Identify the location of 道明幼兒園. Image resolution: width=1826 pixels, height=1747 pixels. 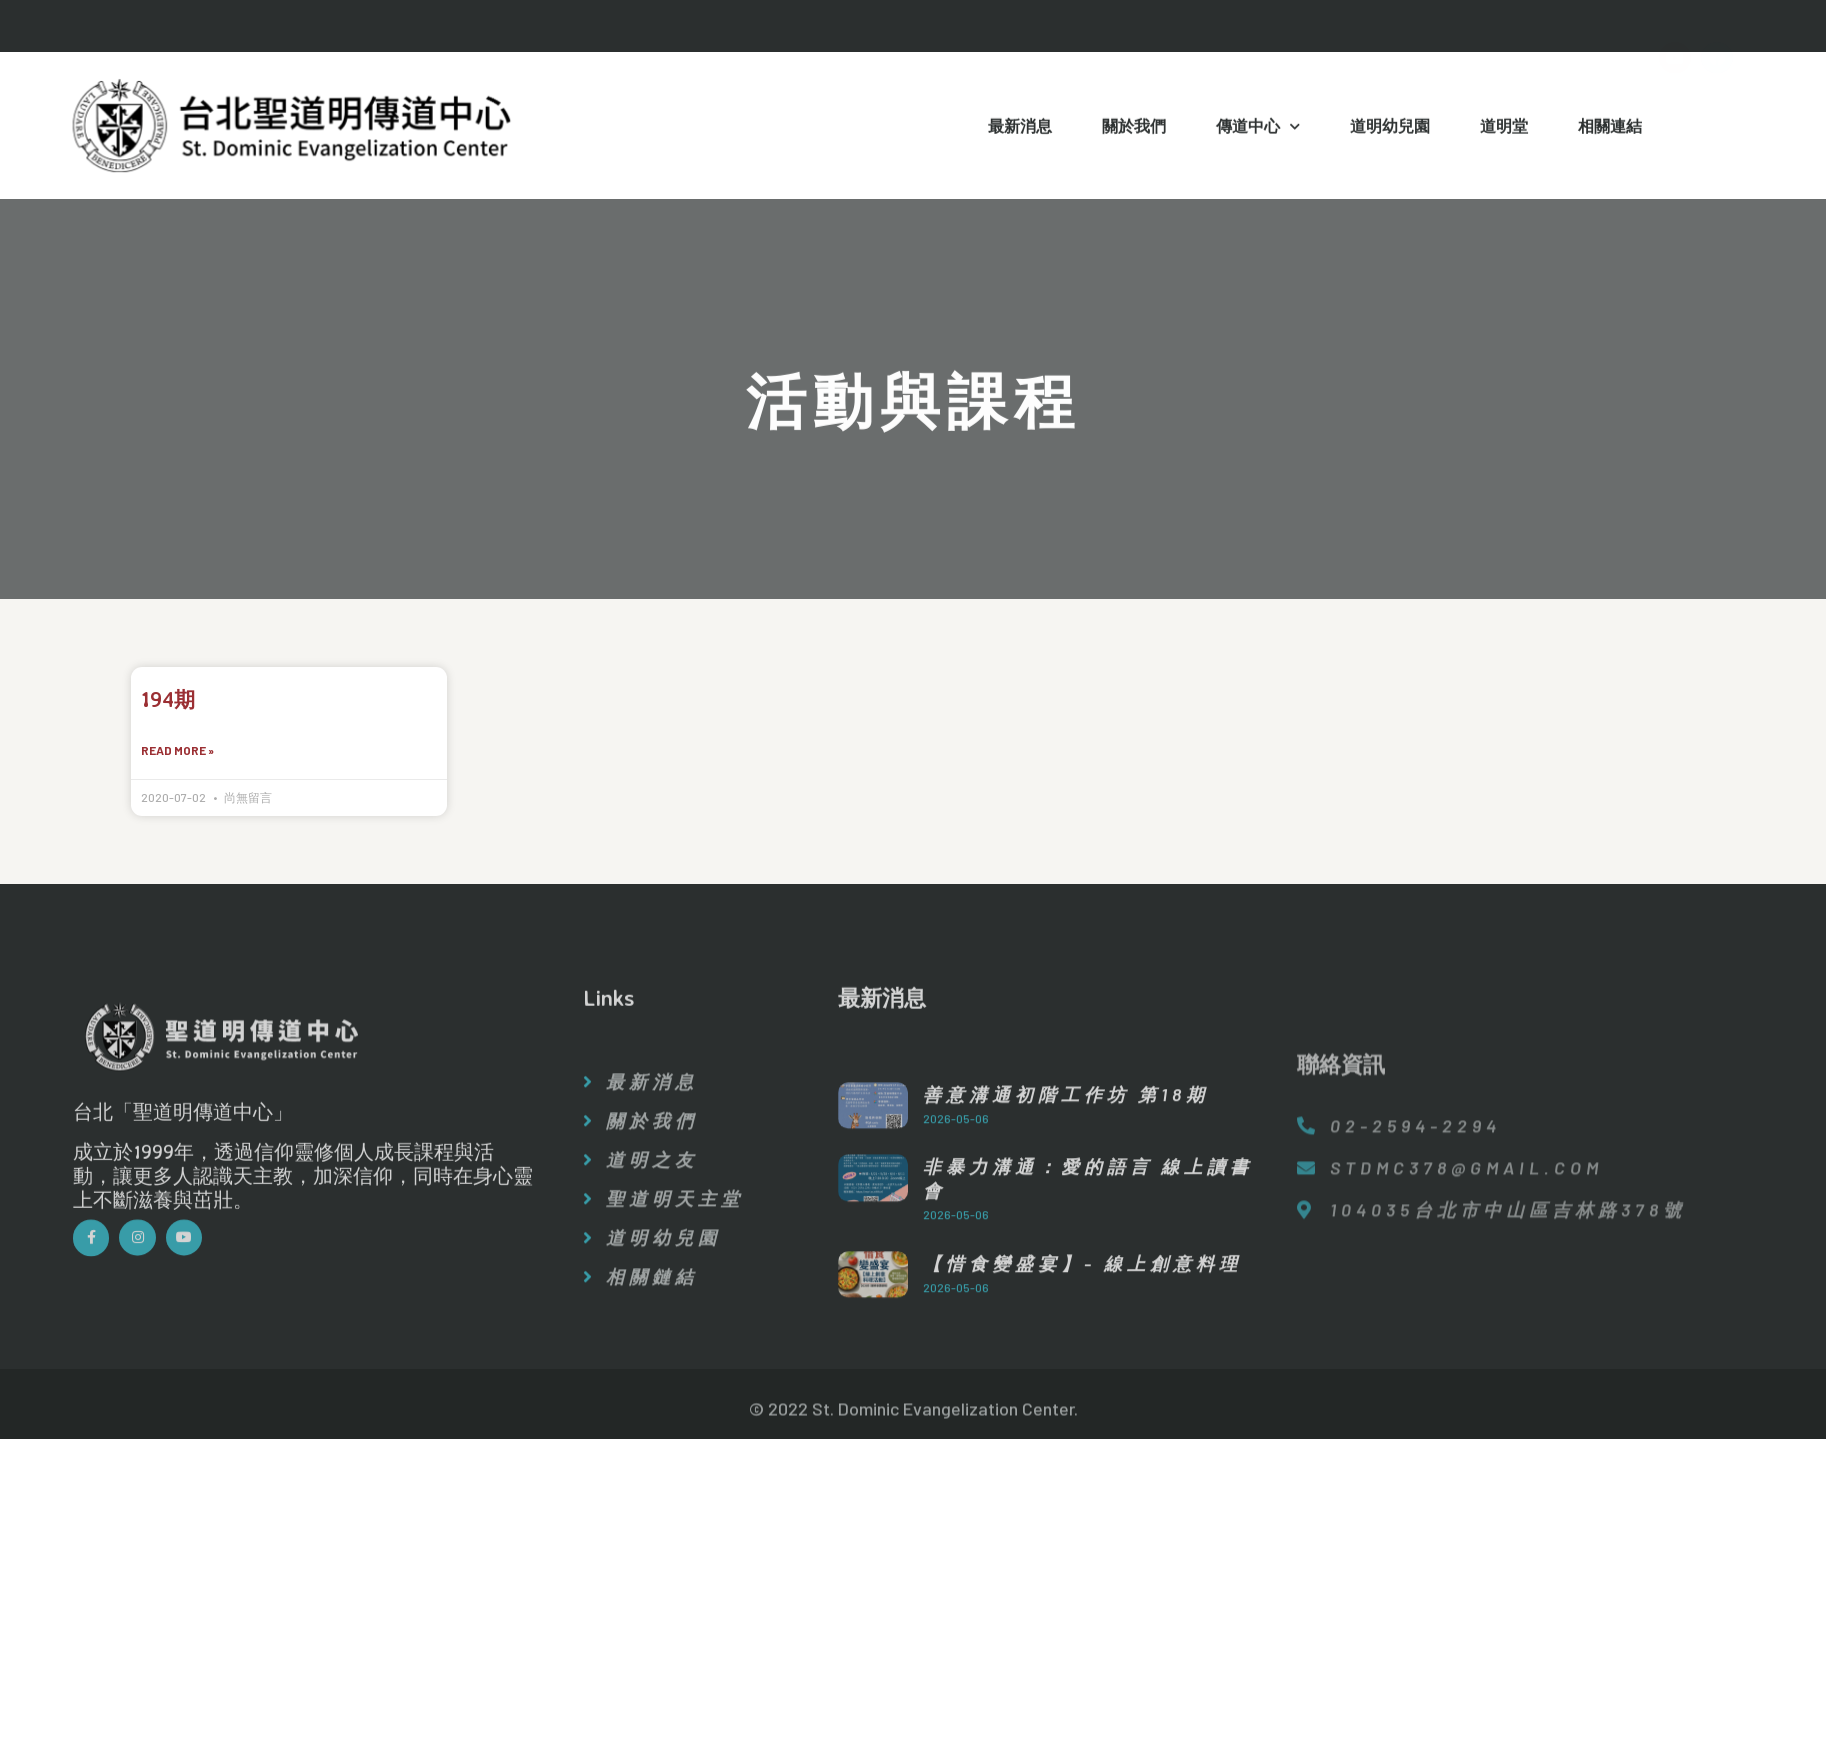
(1390, 129).